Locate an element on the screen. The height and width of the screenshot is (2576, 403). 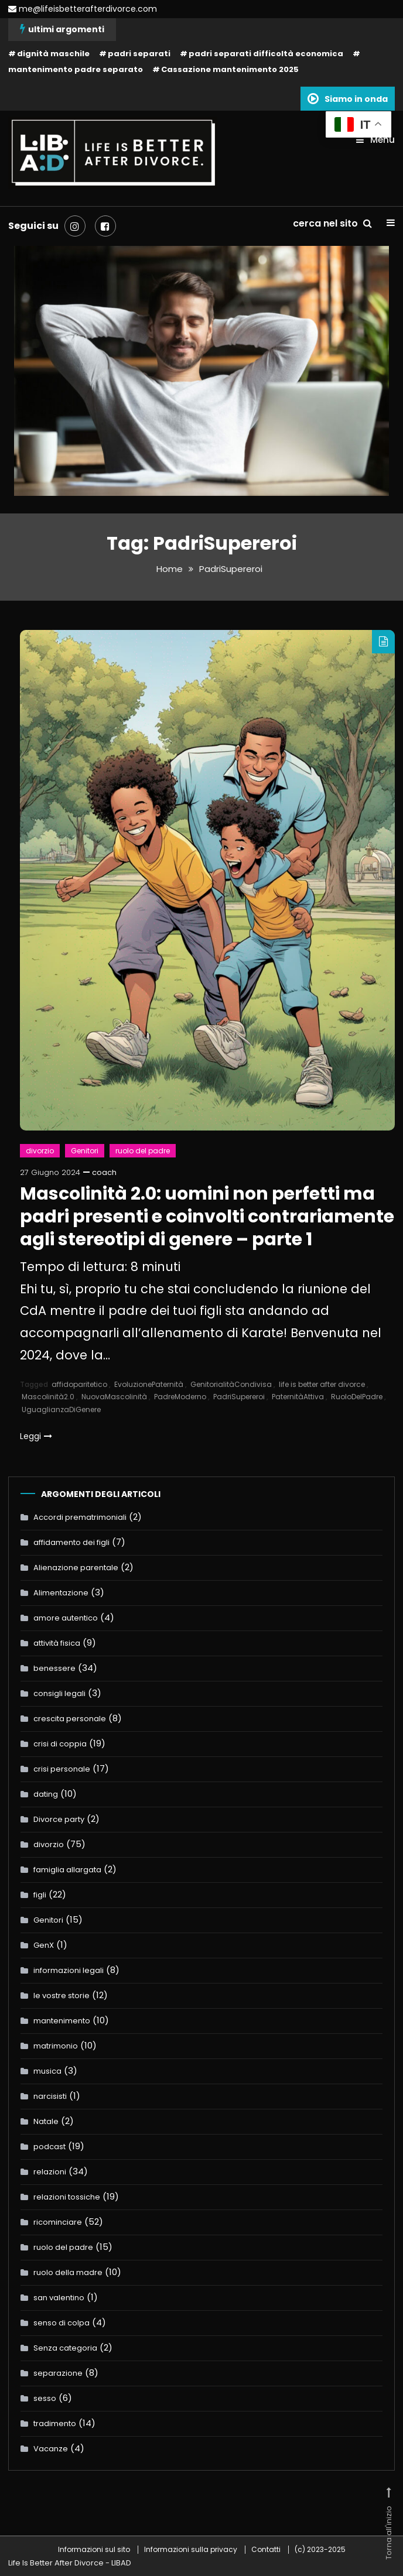
relazioni is located at coordinates (49, 2171).